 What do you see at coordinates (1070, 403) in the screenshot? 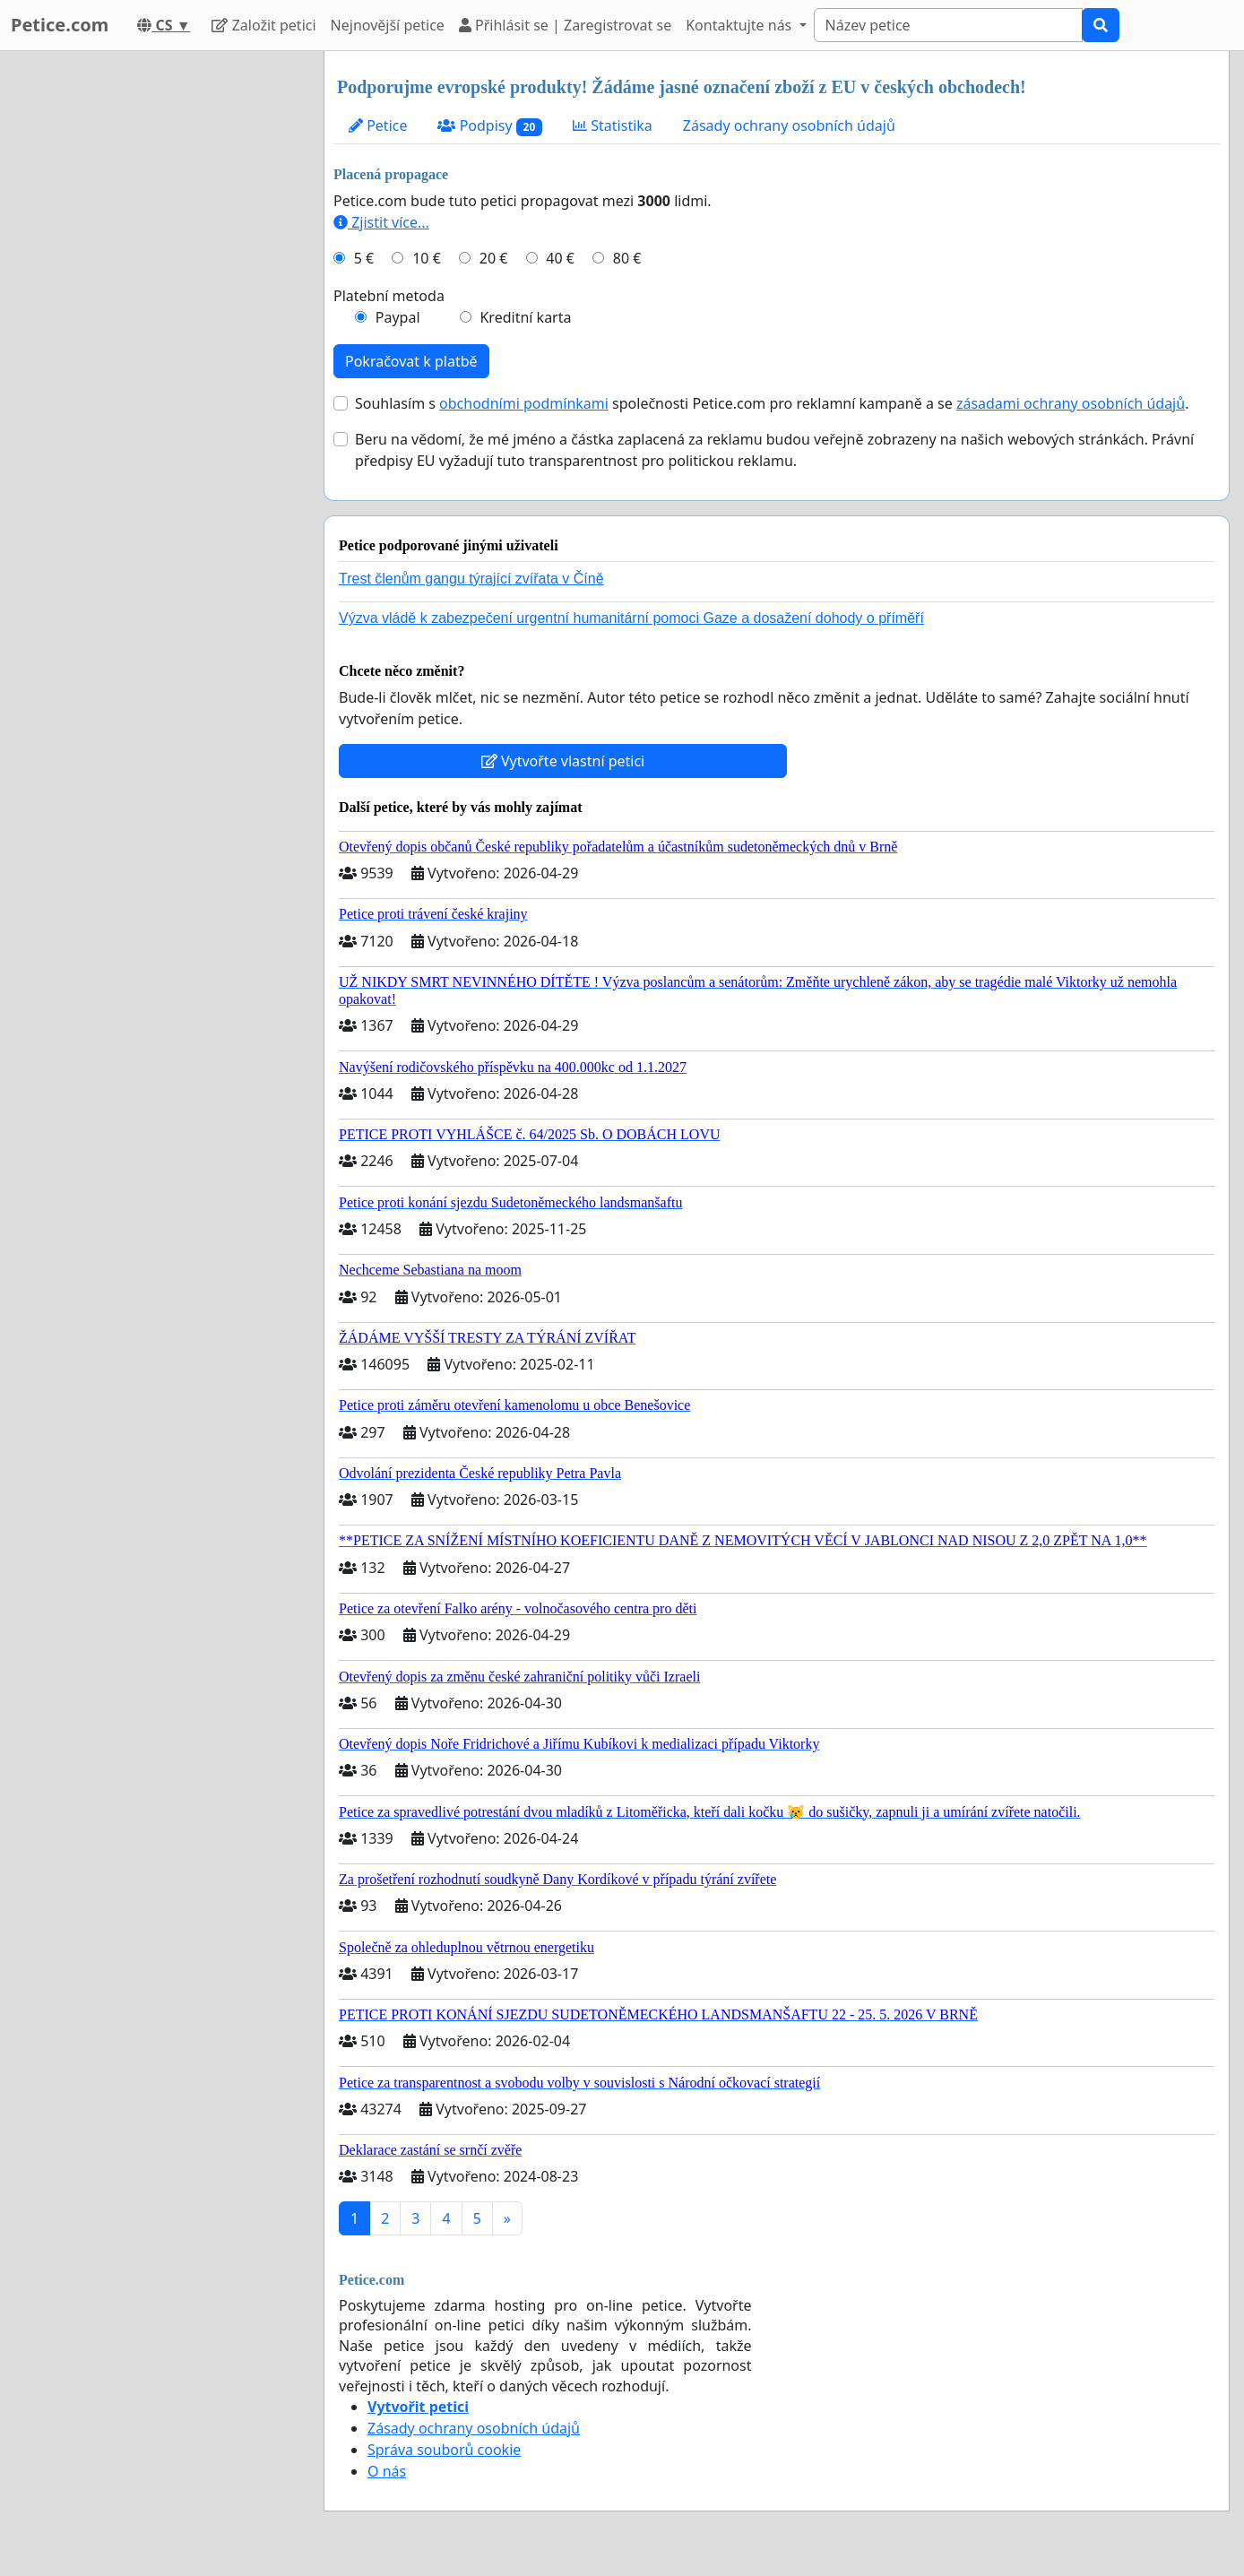
I see `zásadami ochrany osobních údajů` at bounding box center [1070, 403].